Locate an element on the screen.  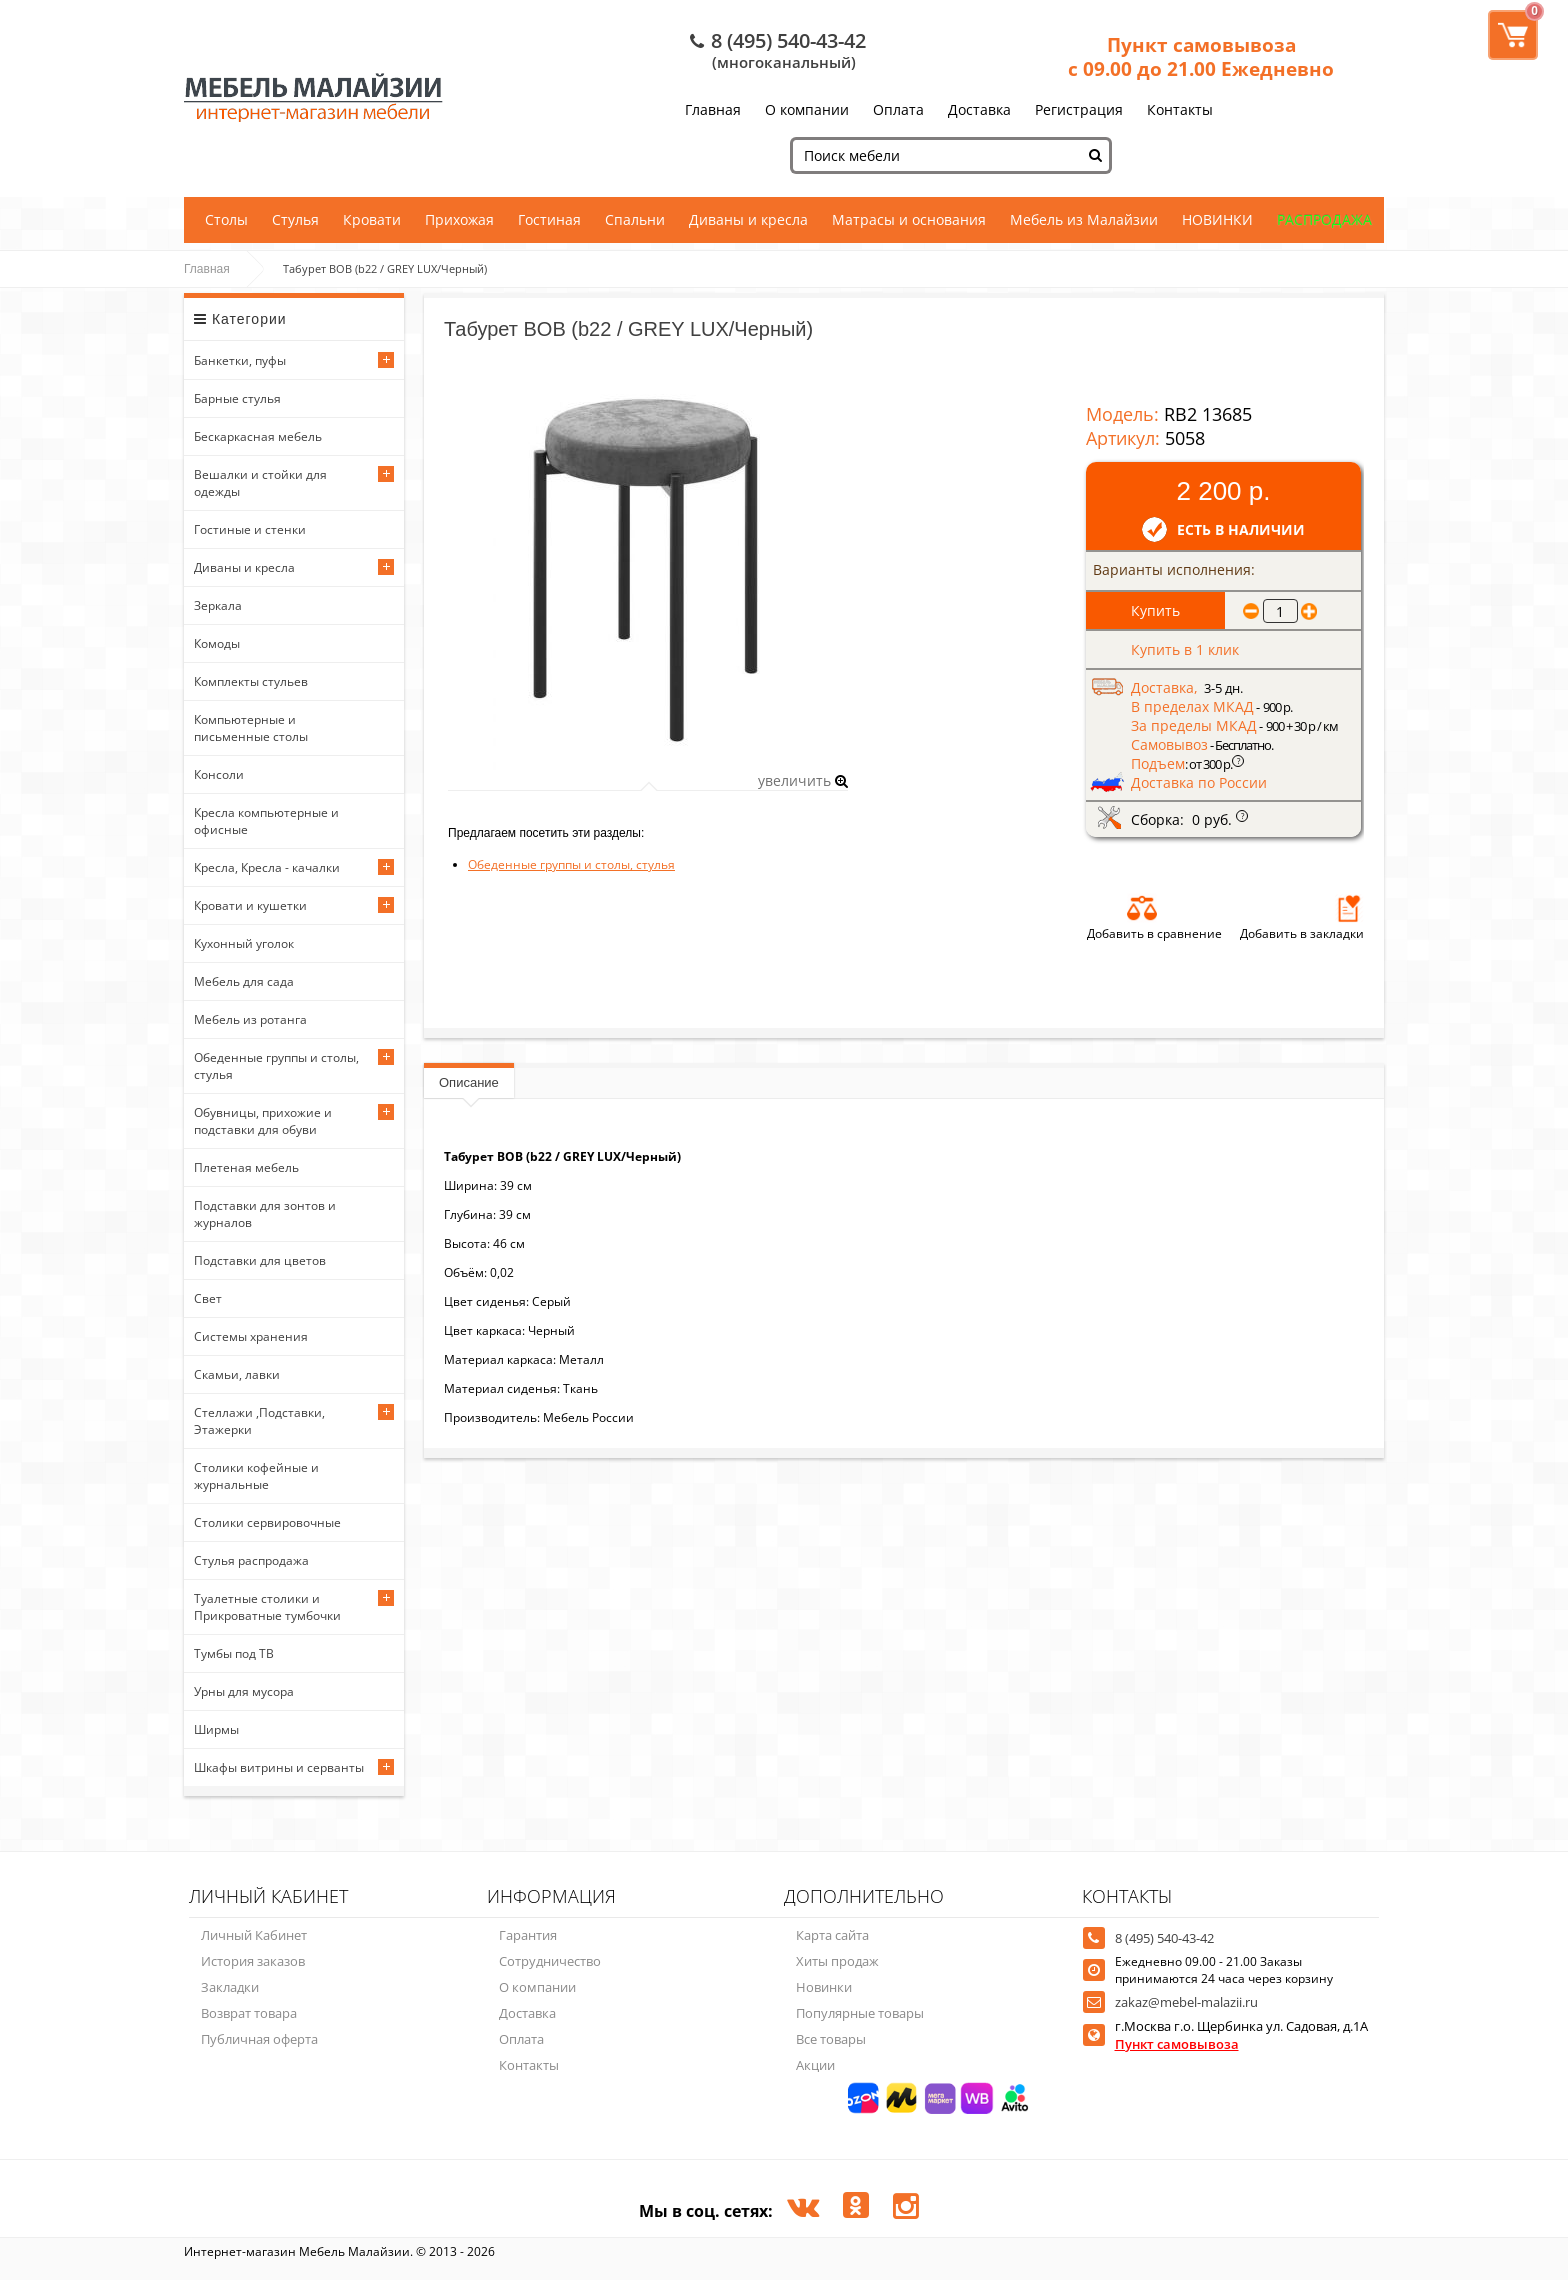
Возврат товара is located at coordinates (249, 2013).